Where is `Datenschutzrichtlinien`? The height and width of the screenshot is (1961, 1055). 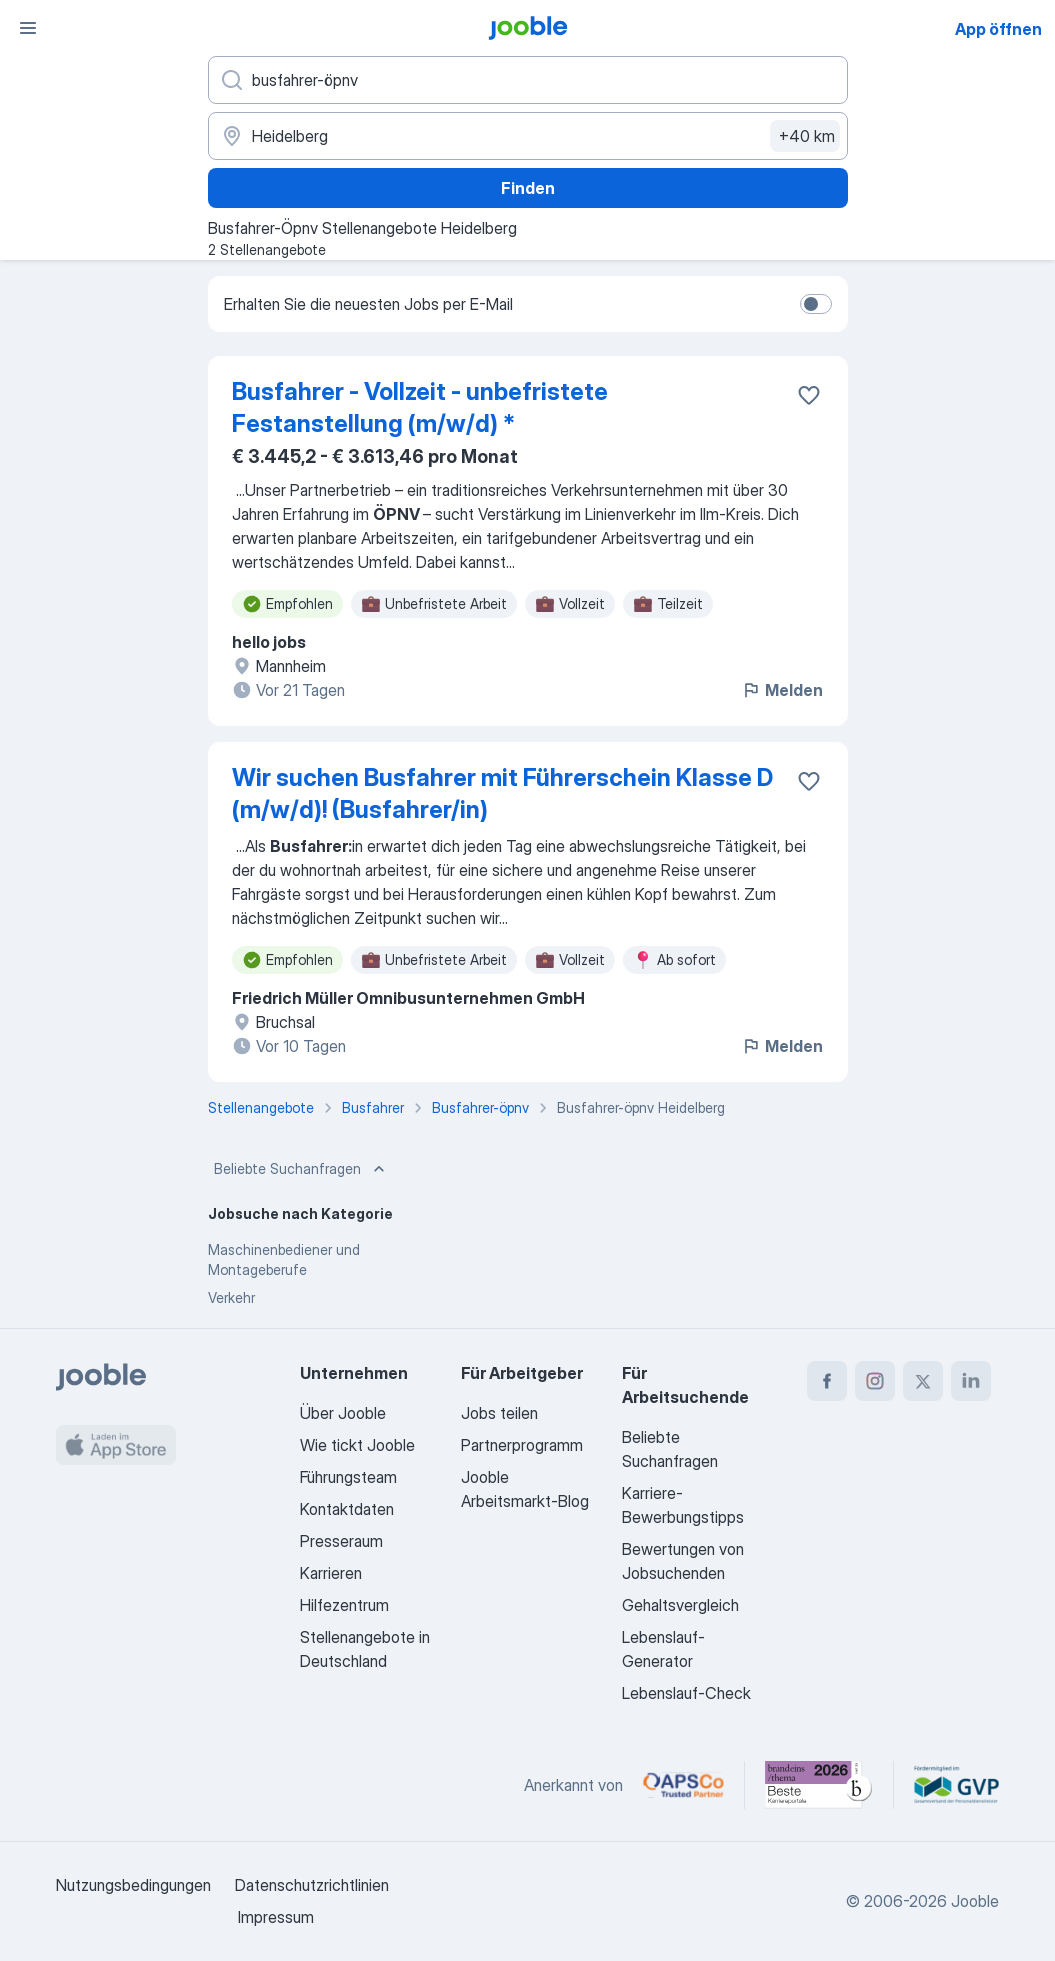 Datenschutzrichtlinien is located at coordinates (312, 1885).